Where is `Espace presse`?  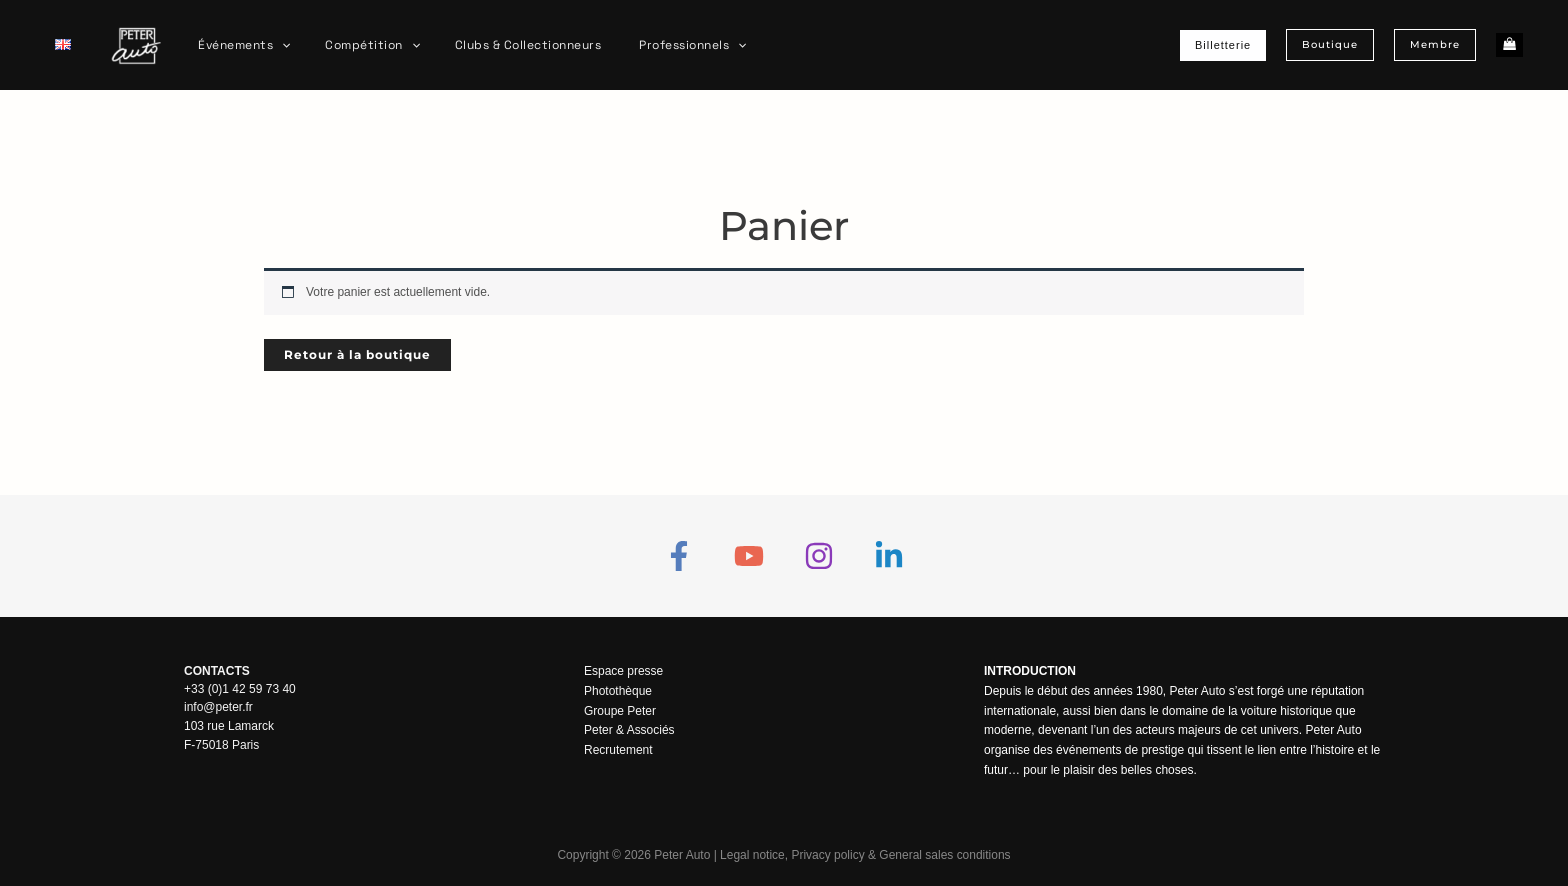 Espace presse is located at coordinates (623, 671).